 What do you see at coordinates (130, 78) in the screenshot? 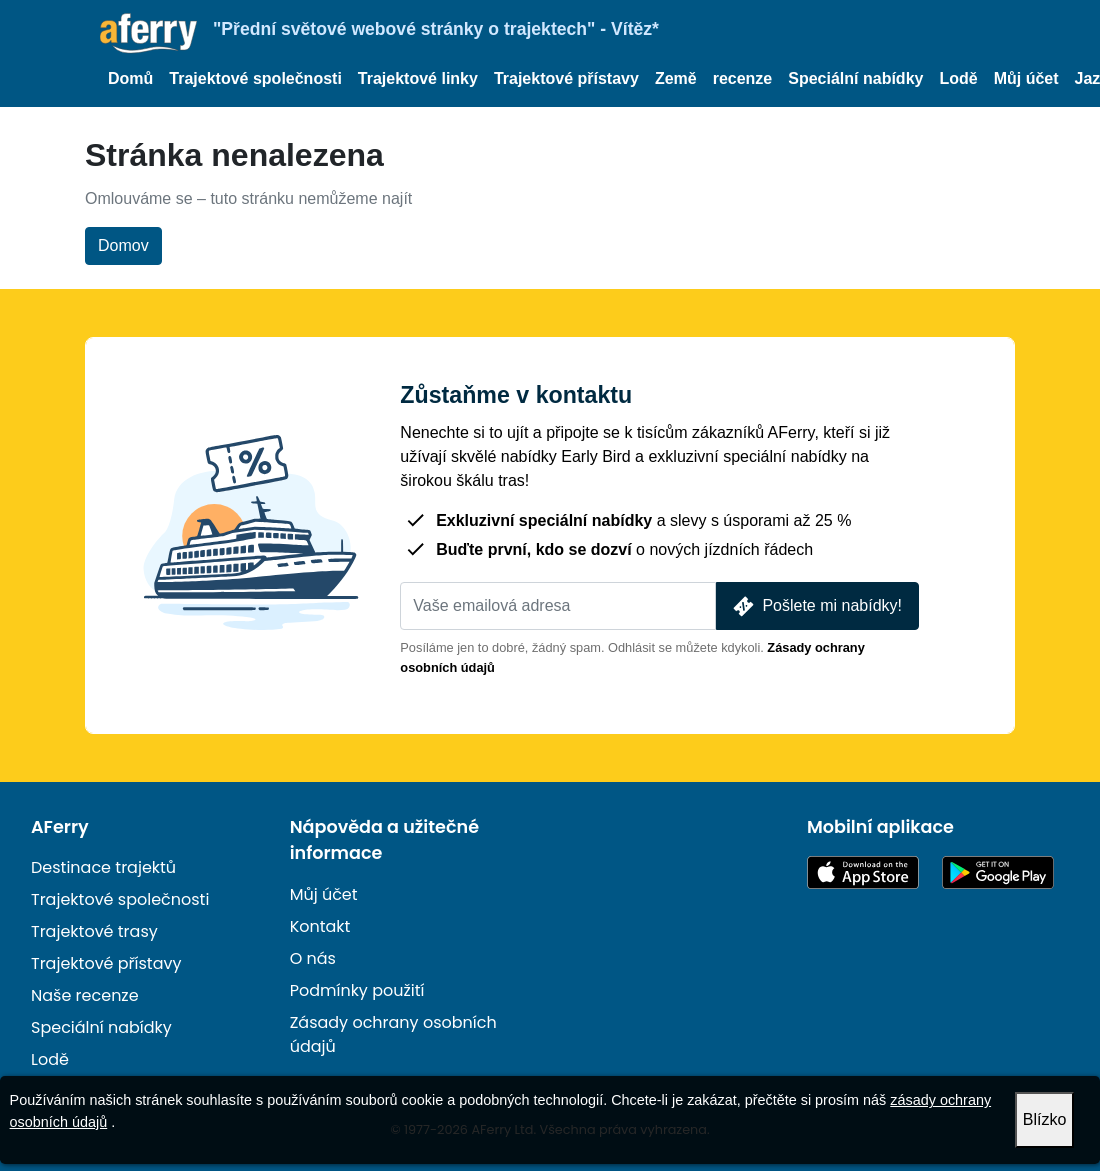
I see `Domů` at bounding box center [130, 78].